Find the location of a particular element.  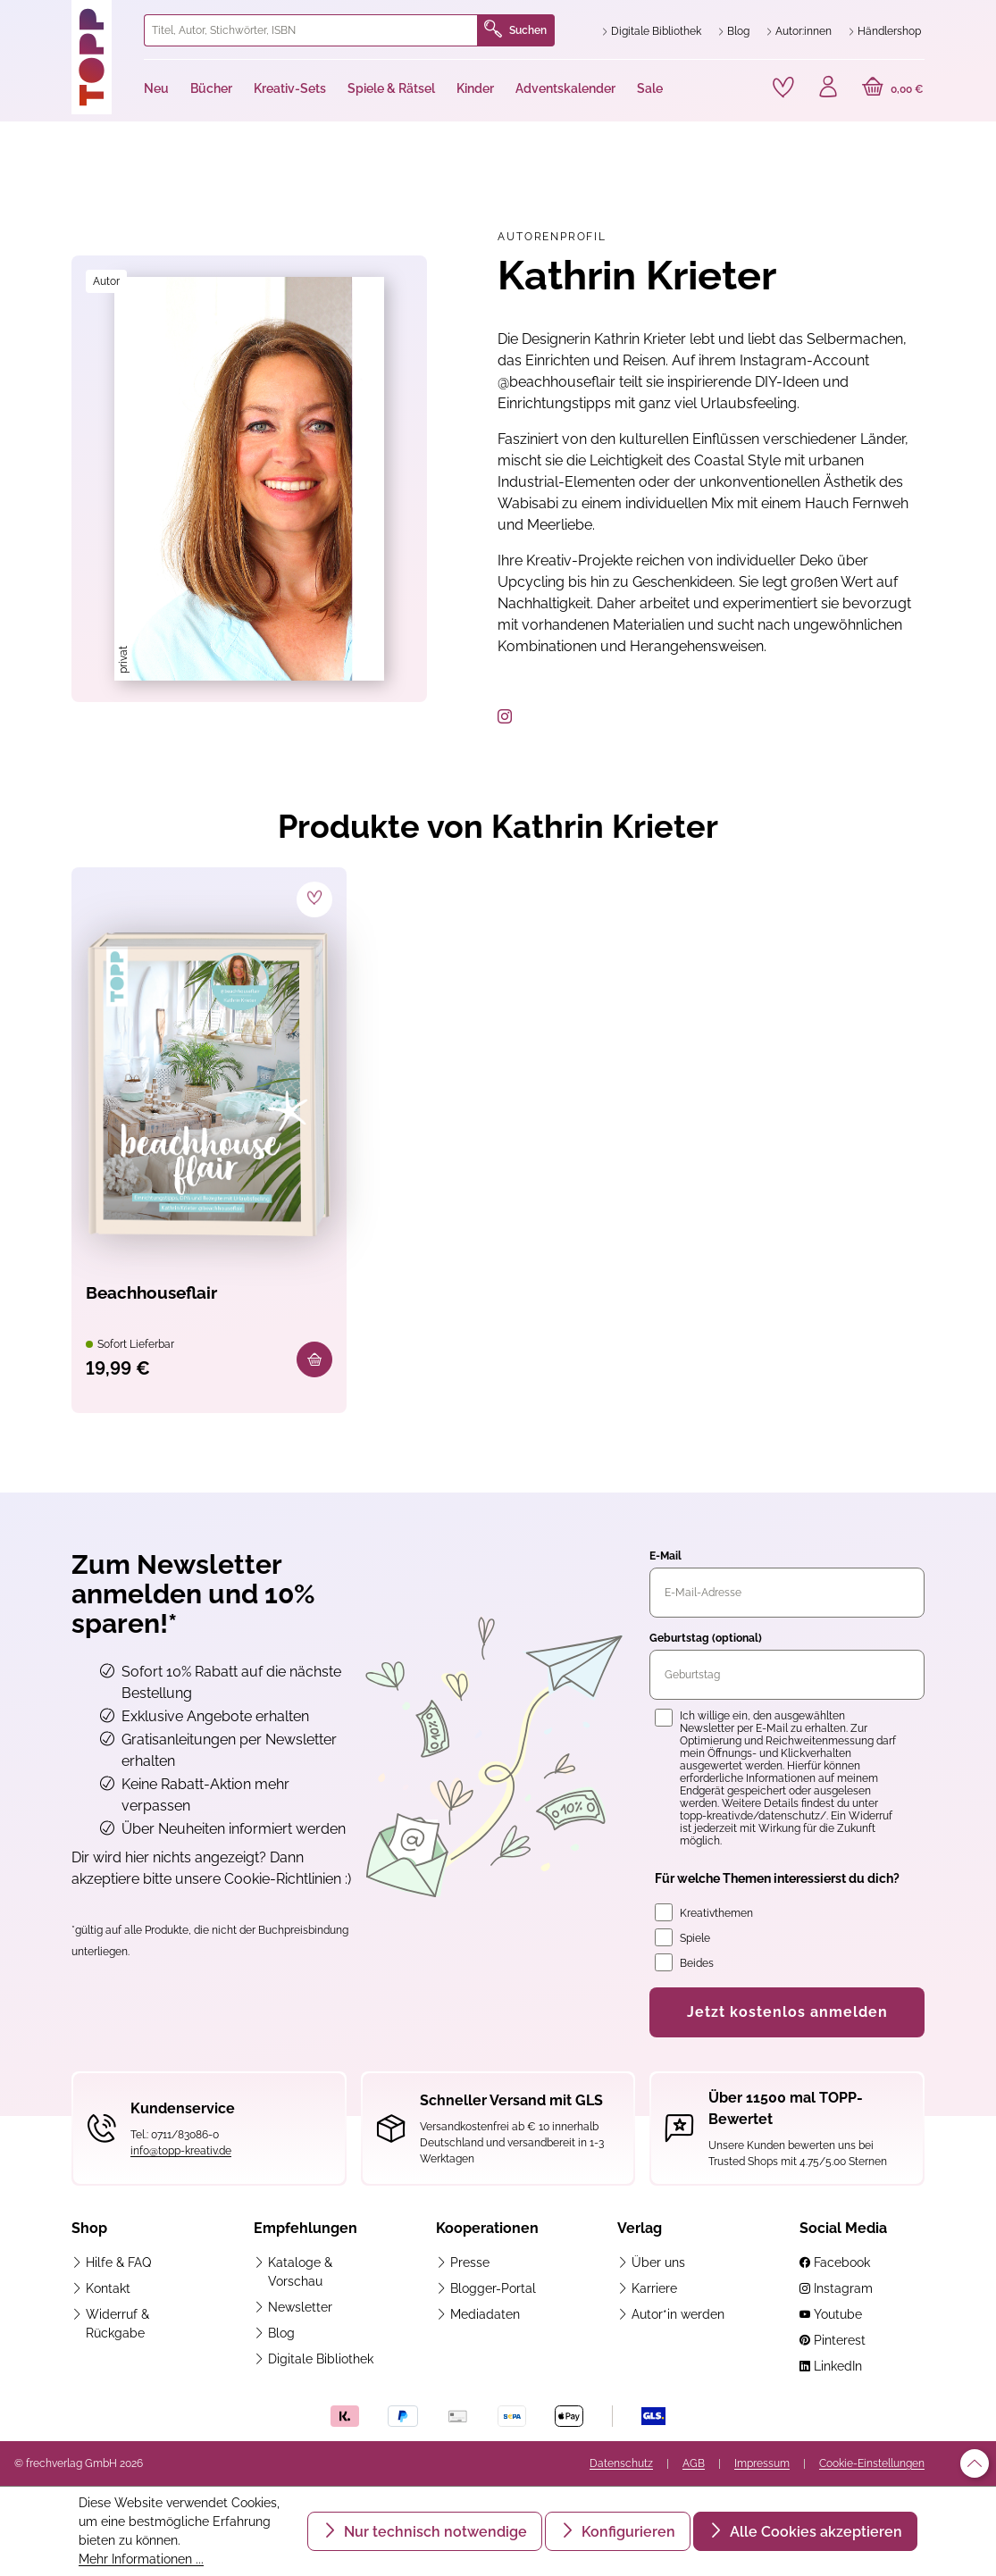

E-Mail is located at coordinates (665, 1557).